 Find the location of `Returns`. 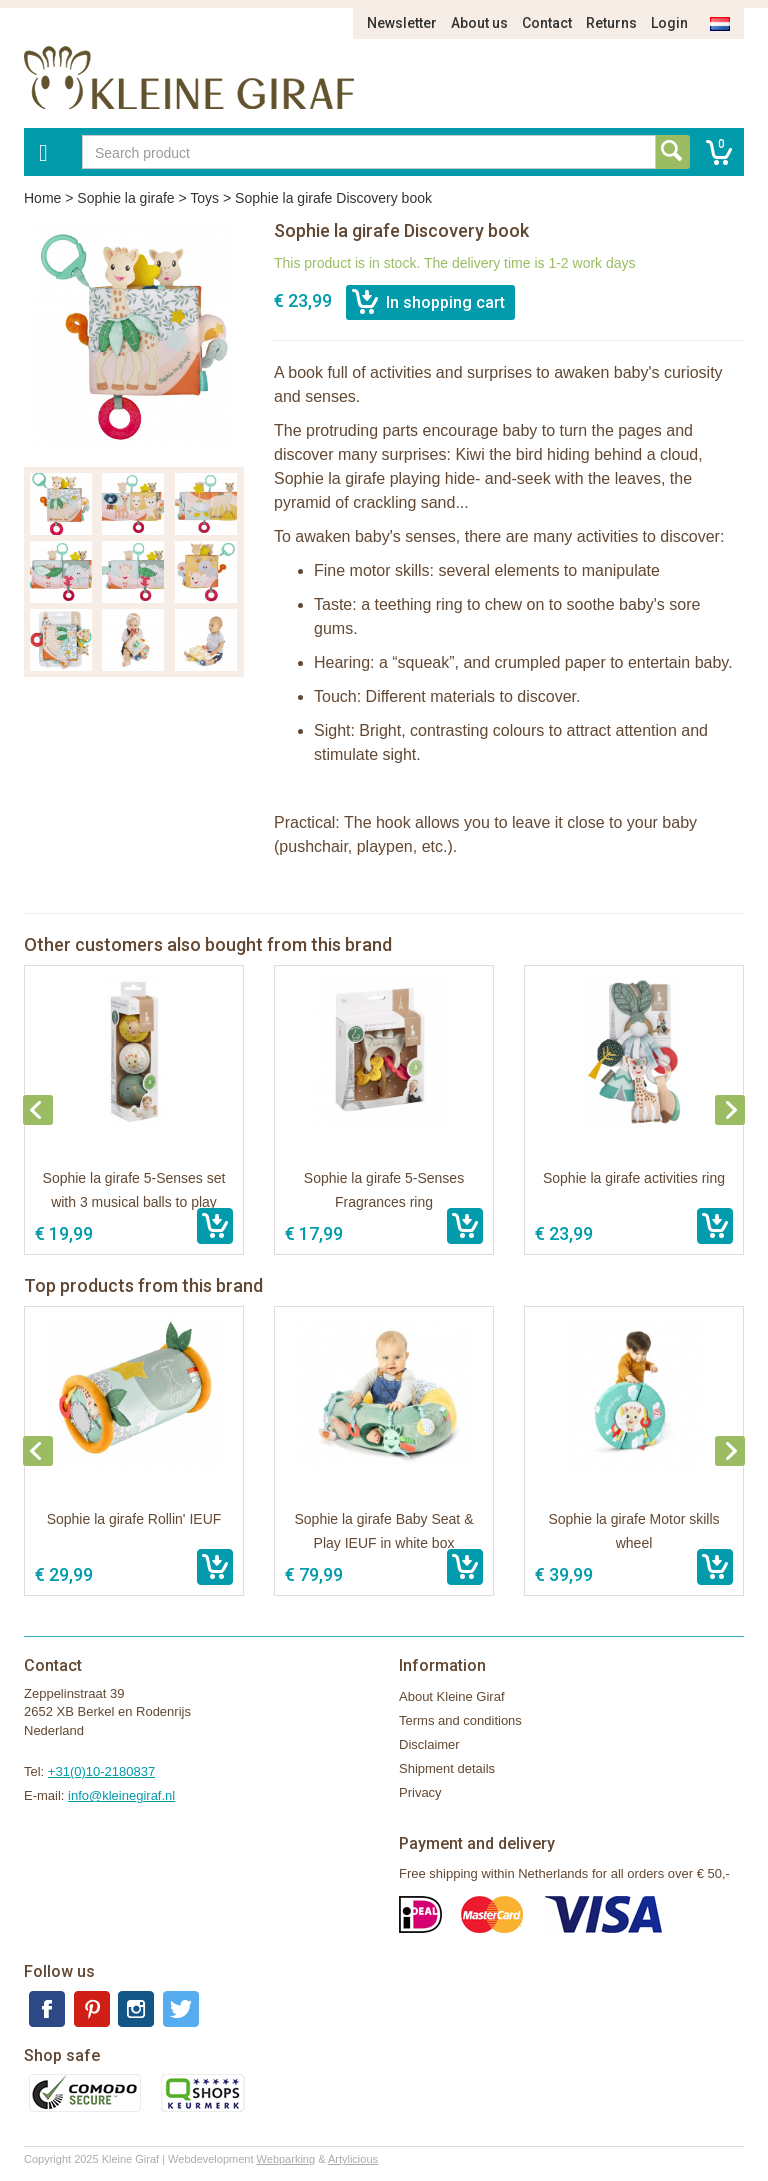

Returns is located at coordinates (611, 23).